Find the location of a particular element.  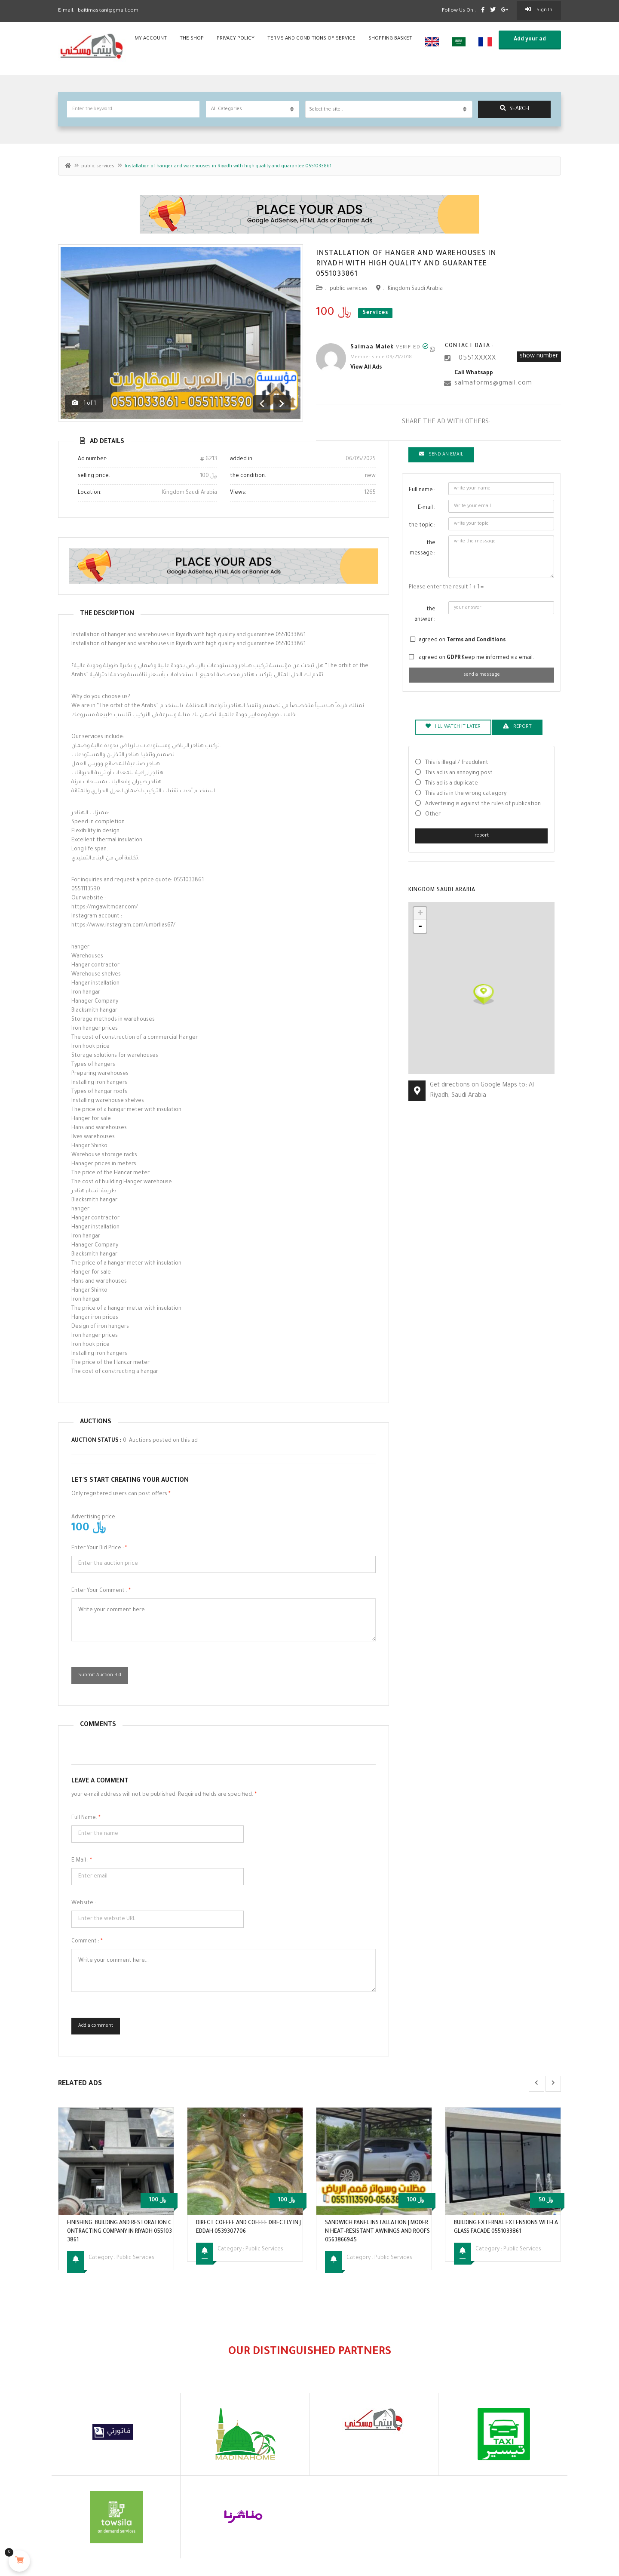

Sandwich panel installation | Modern heat-resistant awnings and roofs 0563866945 is located at coordinates (377, 2232).